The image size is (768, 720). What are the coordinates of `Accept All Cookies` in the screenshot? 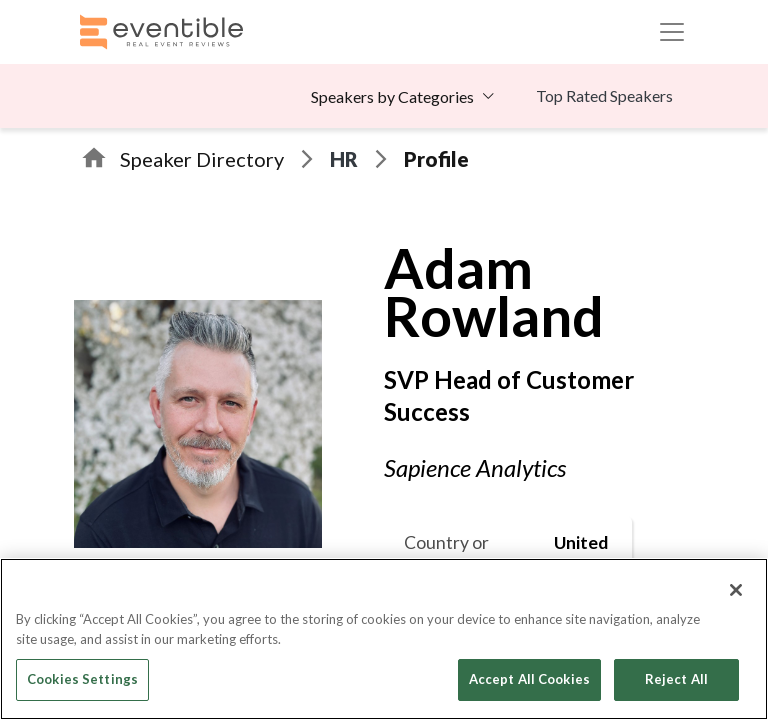 It's located at (529, 679).